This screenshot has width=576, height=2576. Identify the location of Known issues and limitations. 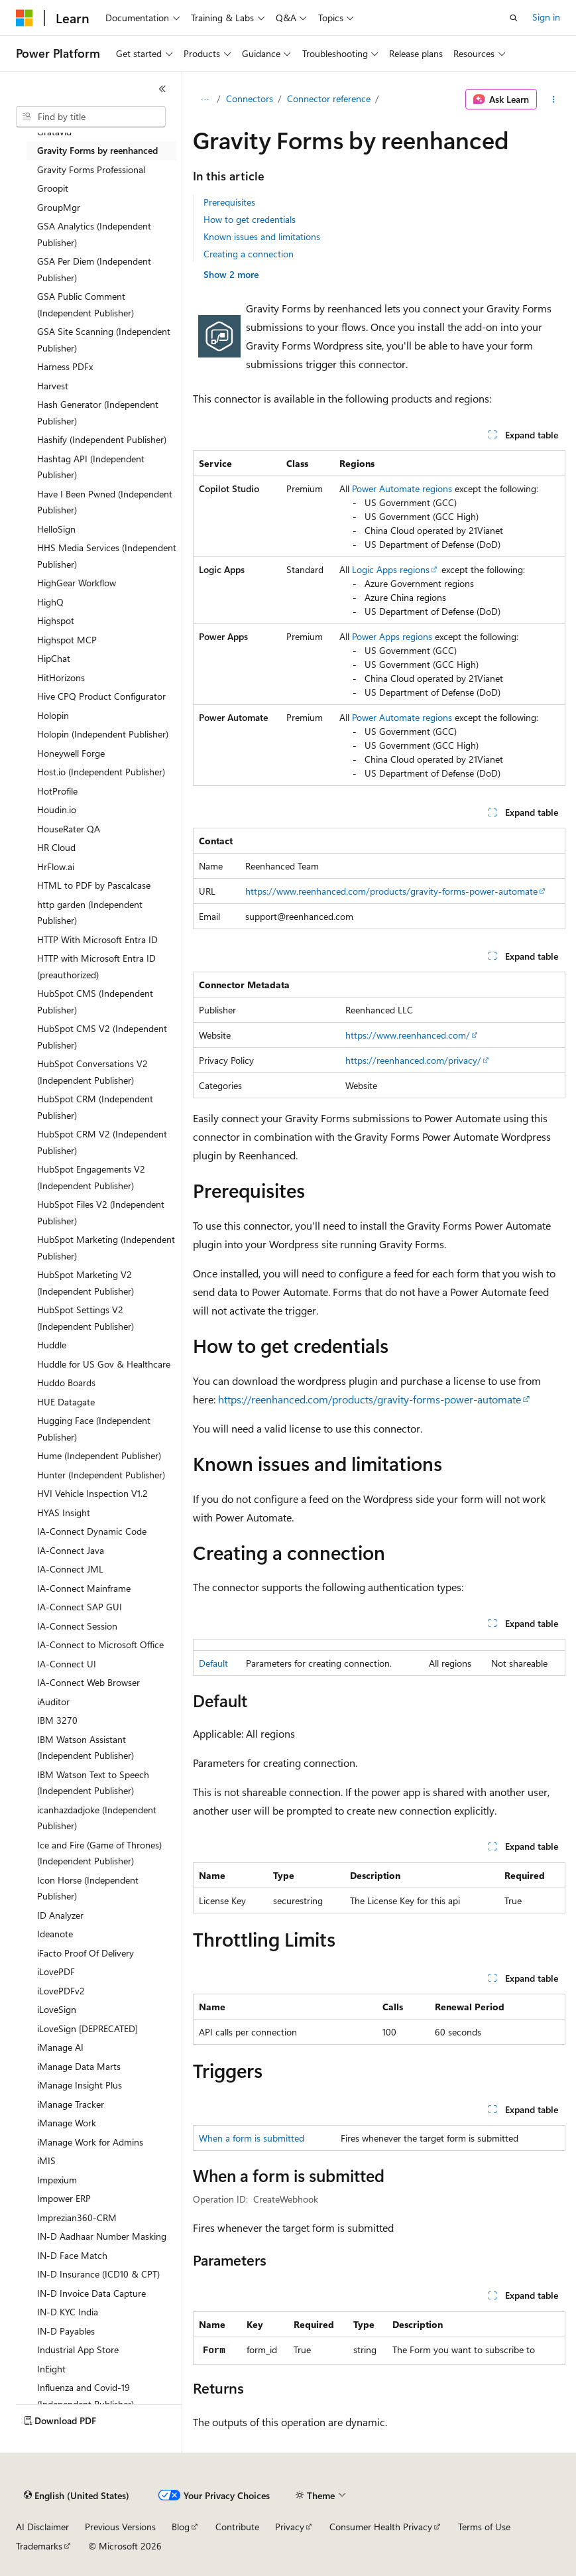
(261, 236).